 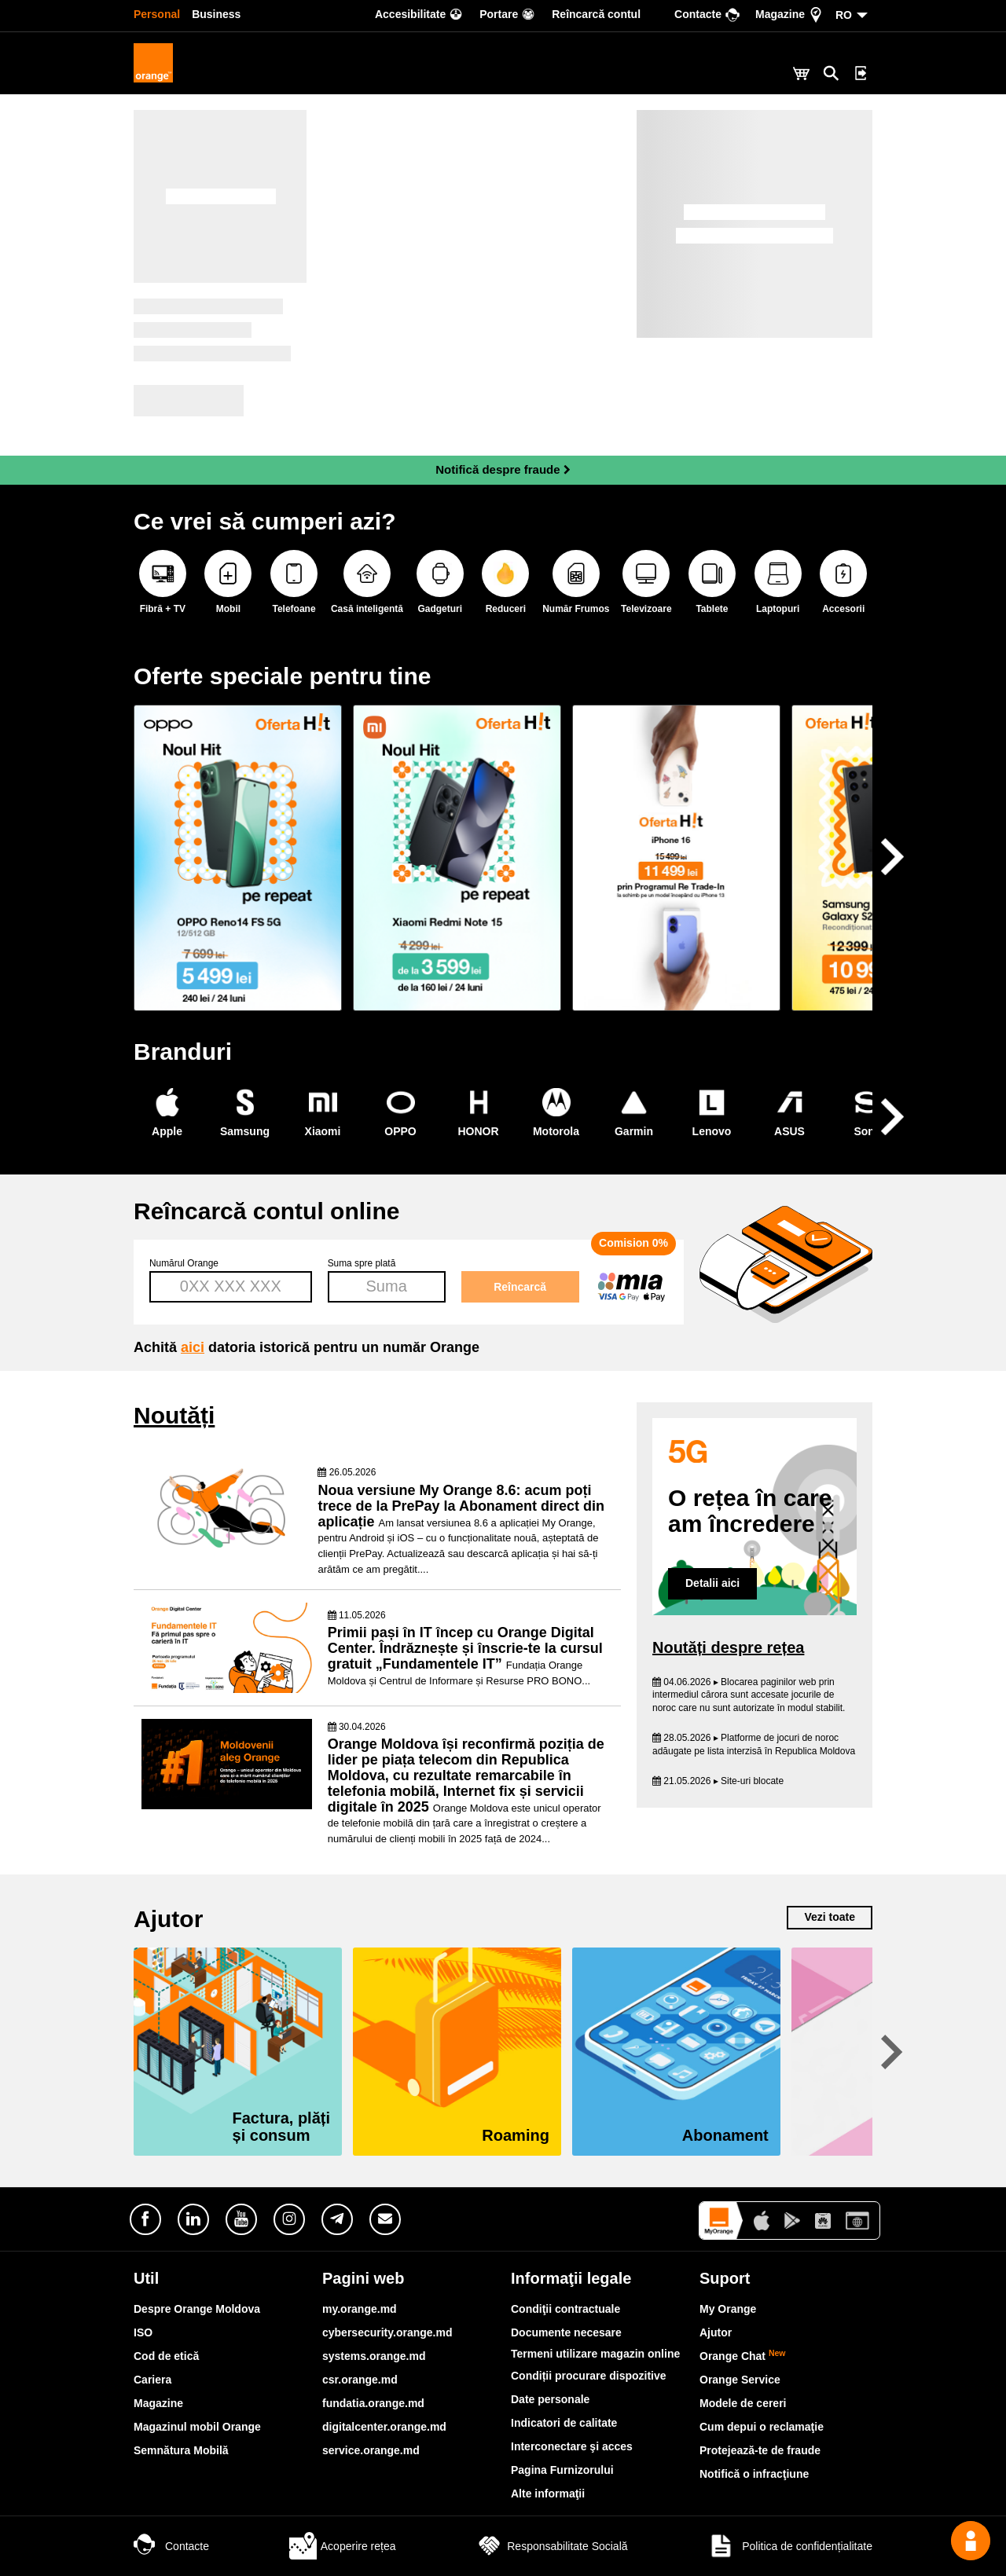 I want to click on ISO, so click(x=143, y=2332).